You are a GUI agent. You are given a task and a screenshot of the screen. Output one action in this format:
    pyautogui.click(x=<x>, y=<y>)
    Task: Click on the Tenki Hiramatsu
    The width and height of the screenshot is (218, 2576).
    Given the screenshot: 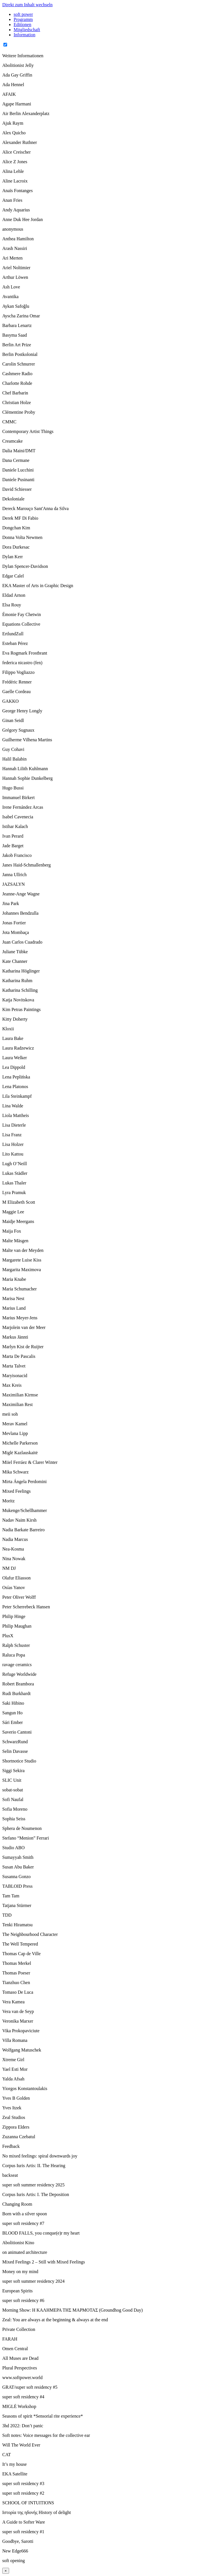 What is the action you would take?
    pyautogui.click(x=17, y=1924)
    